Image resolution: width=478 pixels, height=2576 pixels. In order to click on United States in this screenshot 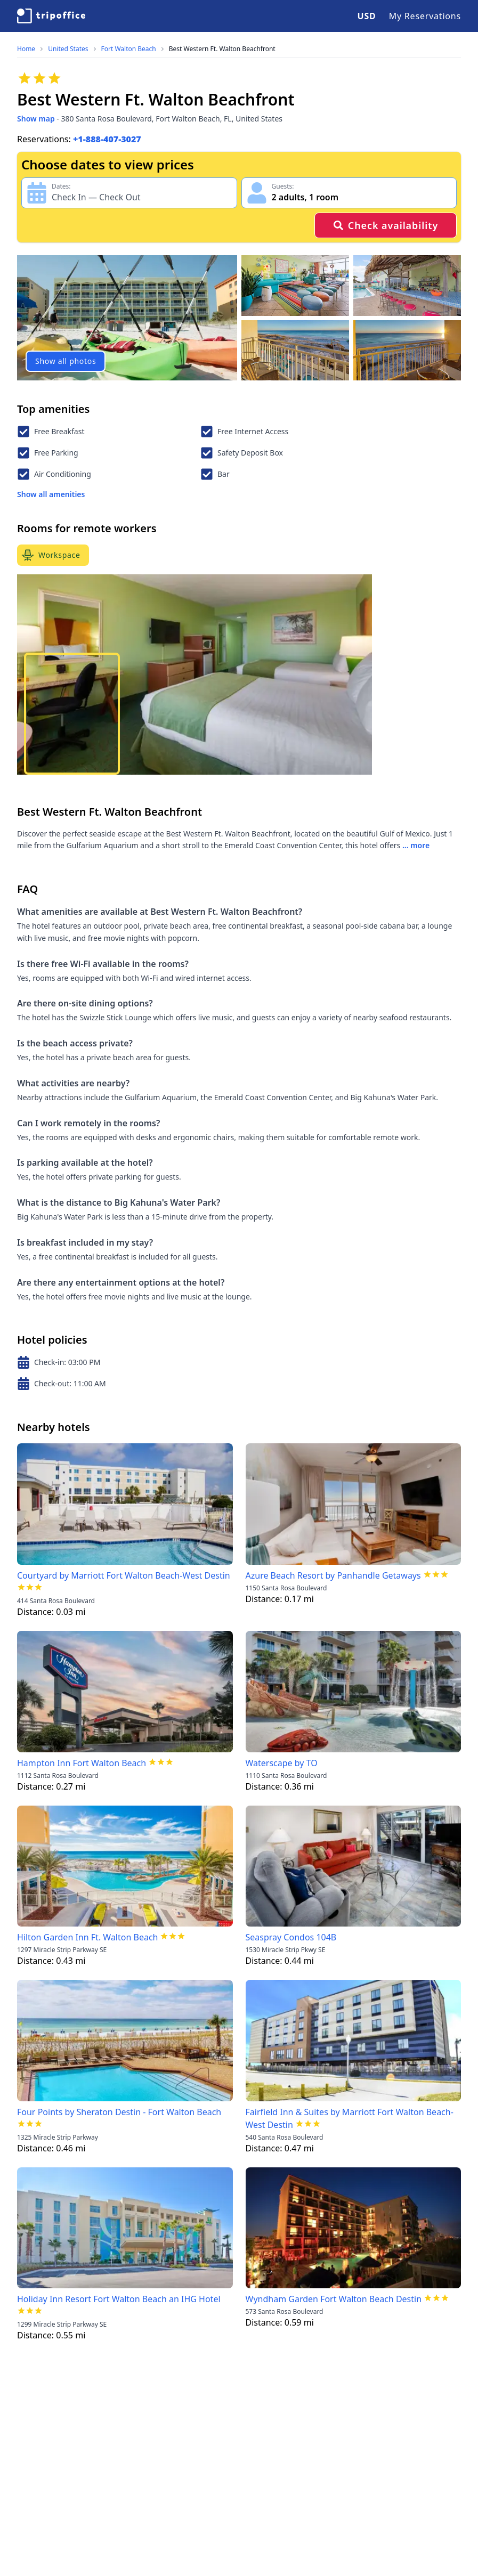, I will do `click(68, 49)`.